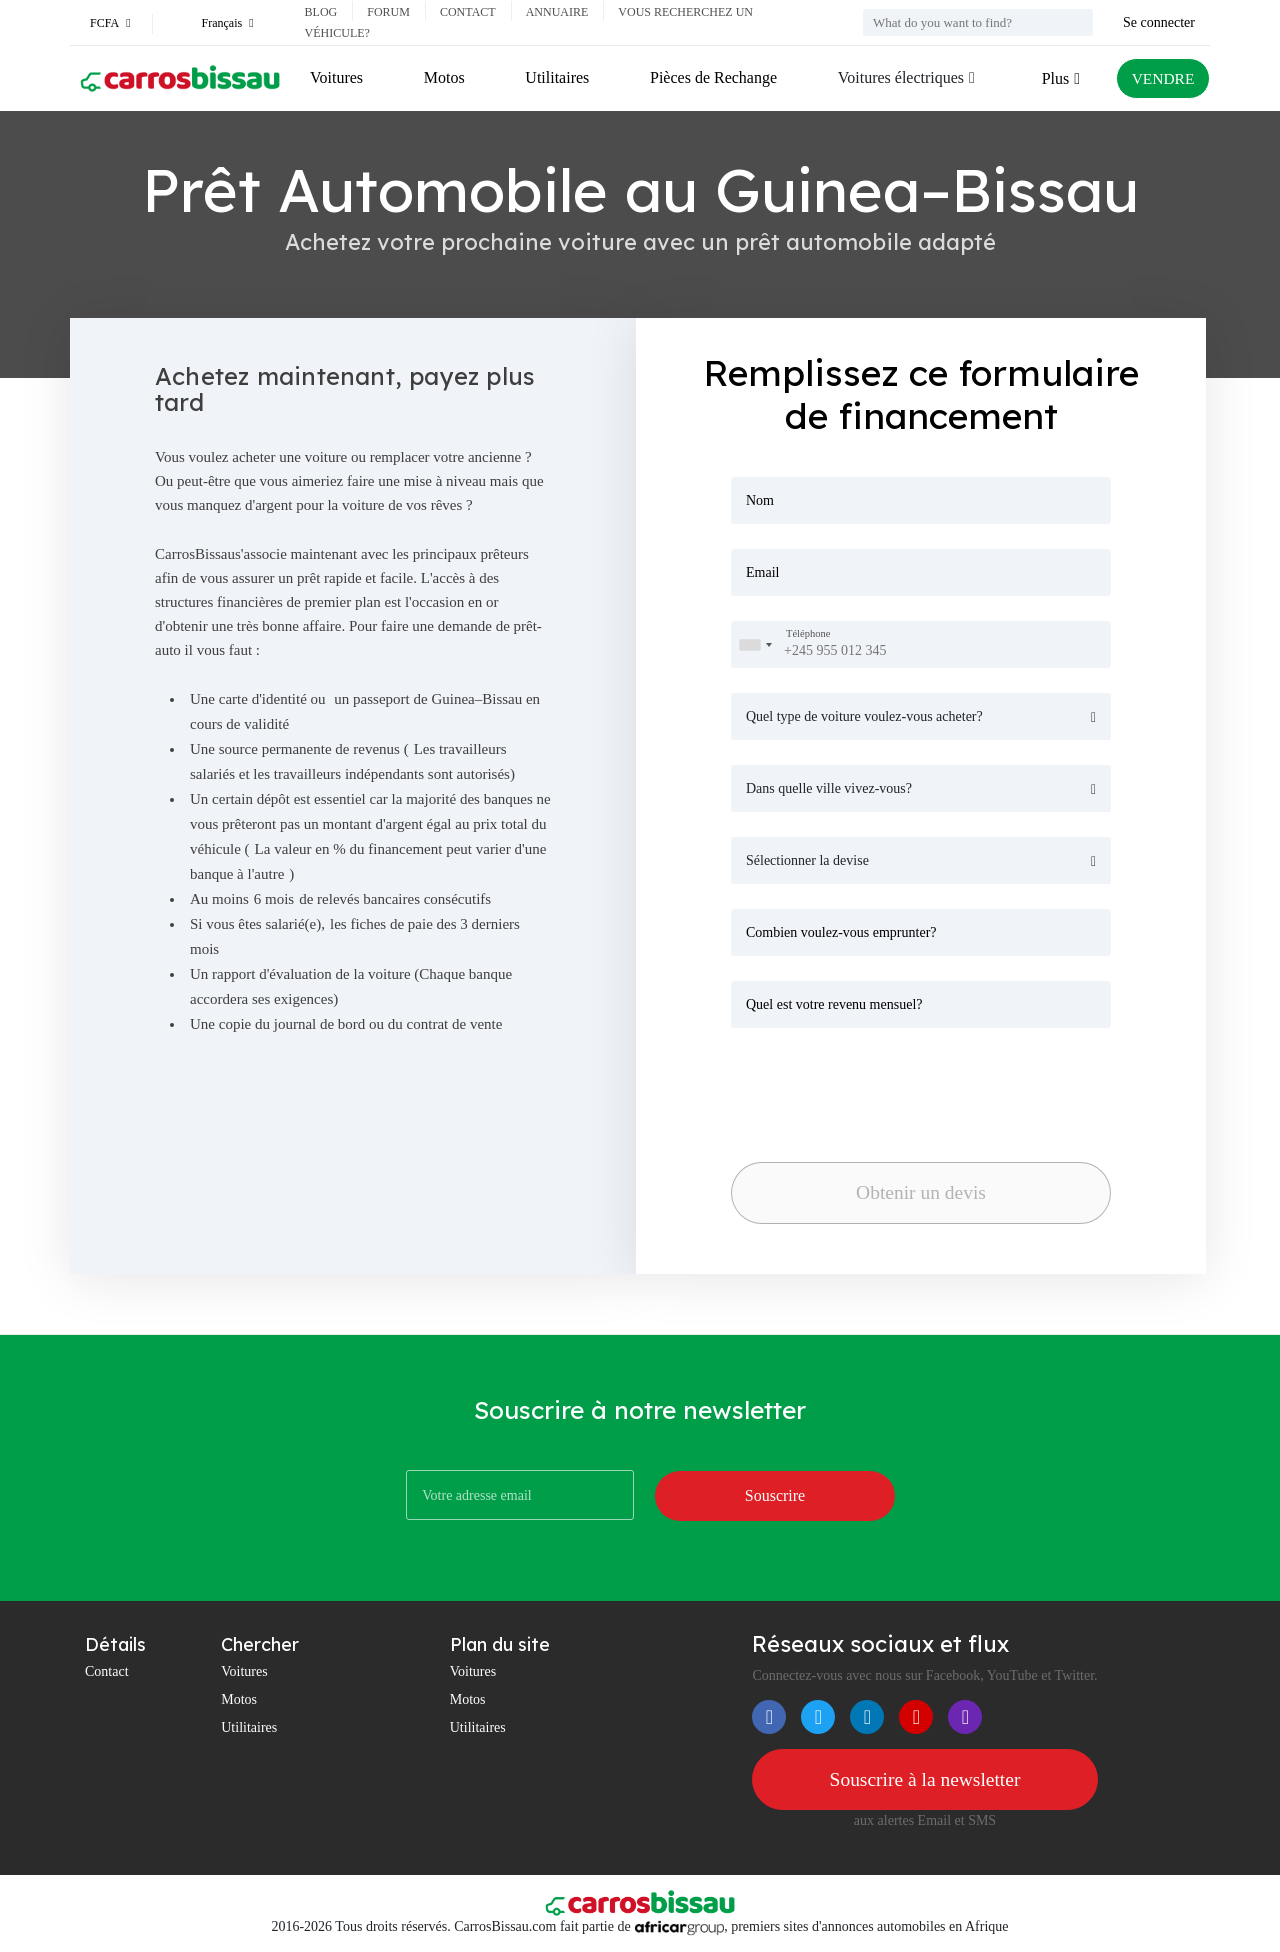  I want to click on Annuaire, so click(557, 12).